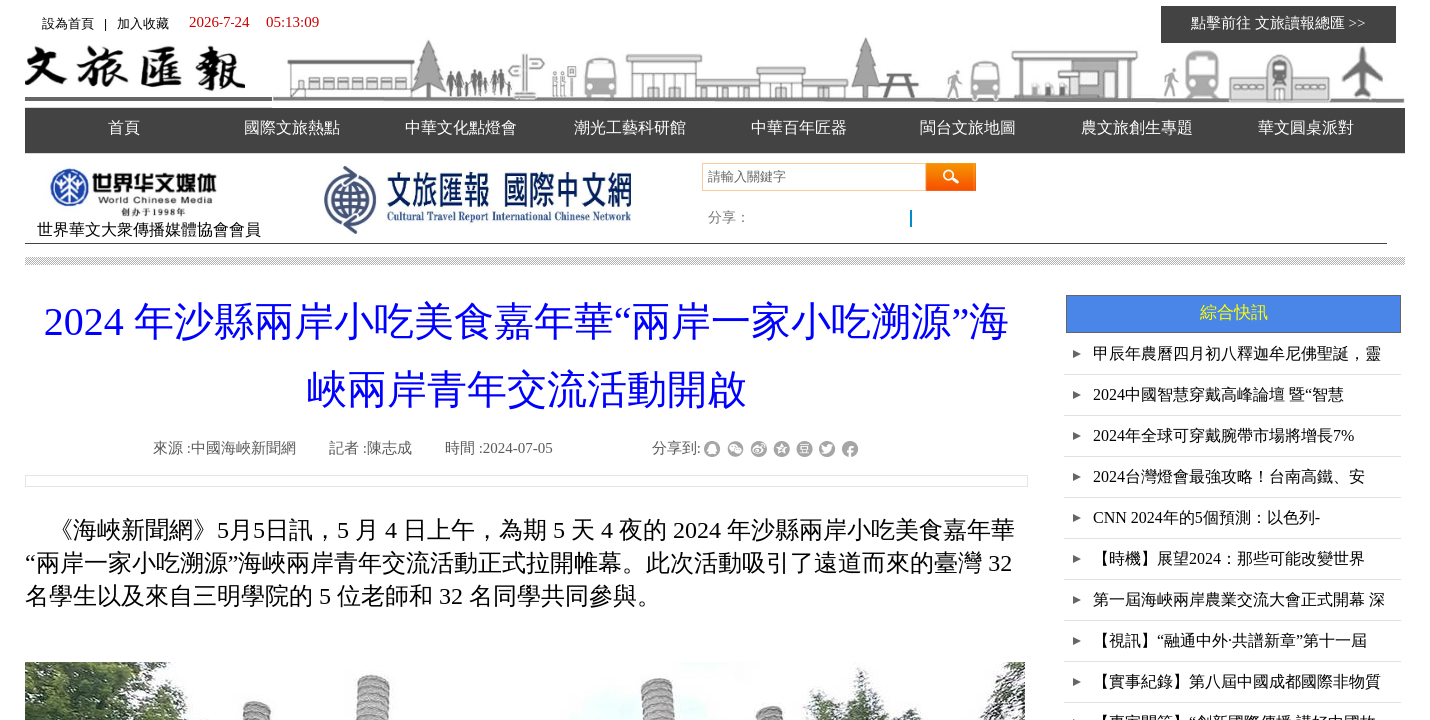  Describe the element at coordinates (1237, 687) in the screenshot. I see `【實事紀錄】第八屆中國成都國際非物質文` at that location.